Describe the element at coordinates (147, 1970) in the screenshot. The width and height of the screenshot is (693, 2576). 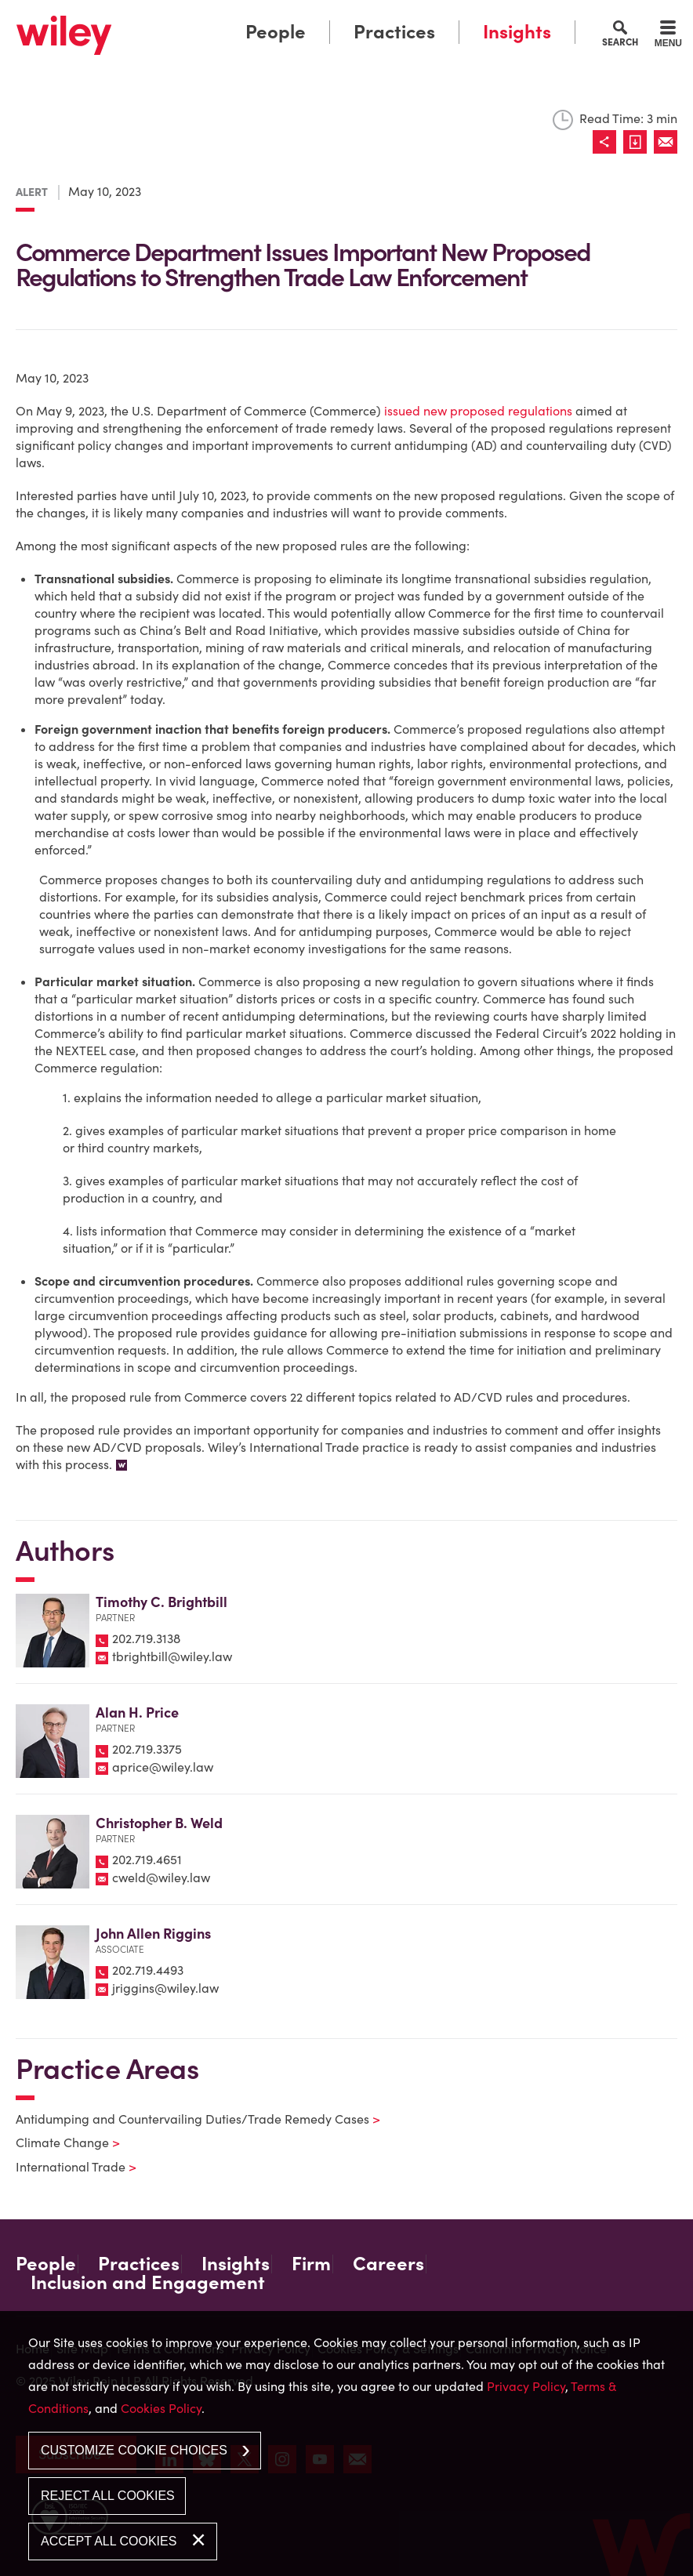
I see `202.719.4493` at that location.